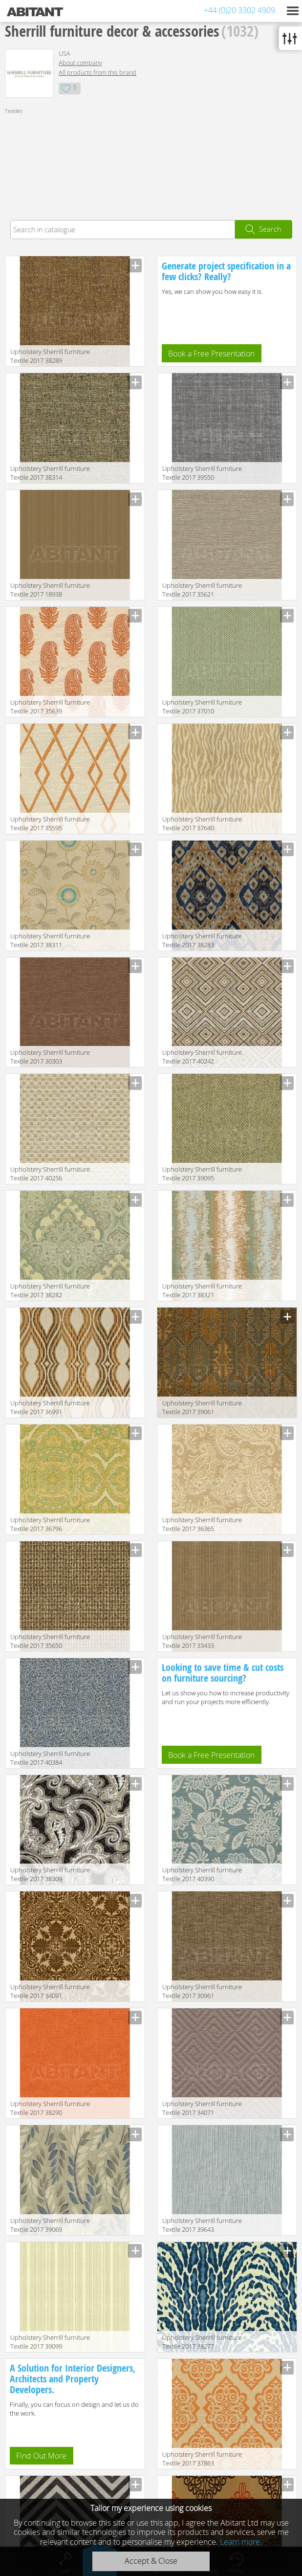 The width and height of the screenshot is (302, 2576). Describe the element at coordinates (50, 473) in the screenshot. I see `Upholstery Sherrill furniture Textile 2017 38314` at that location.